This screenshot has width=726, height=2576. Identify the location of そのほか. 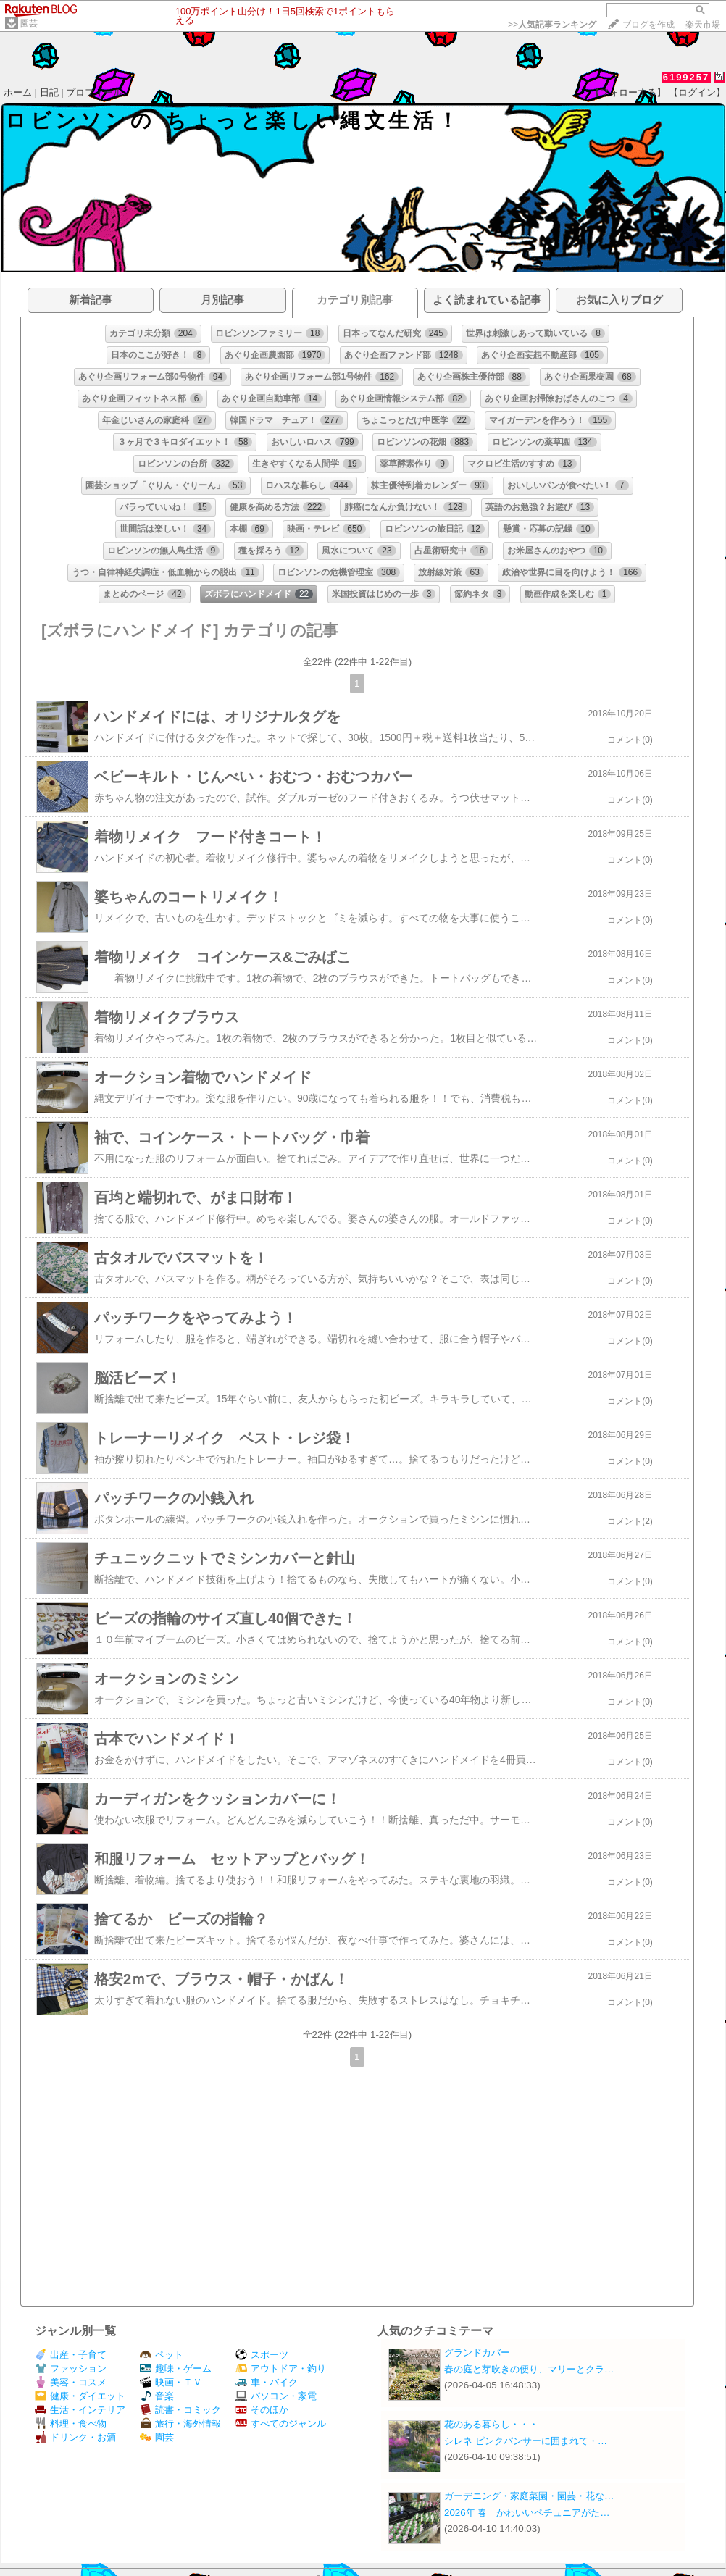
(261, 2409).